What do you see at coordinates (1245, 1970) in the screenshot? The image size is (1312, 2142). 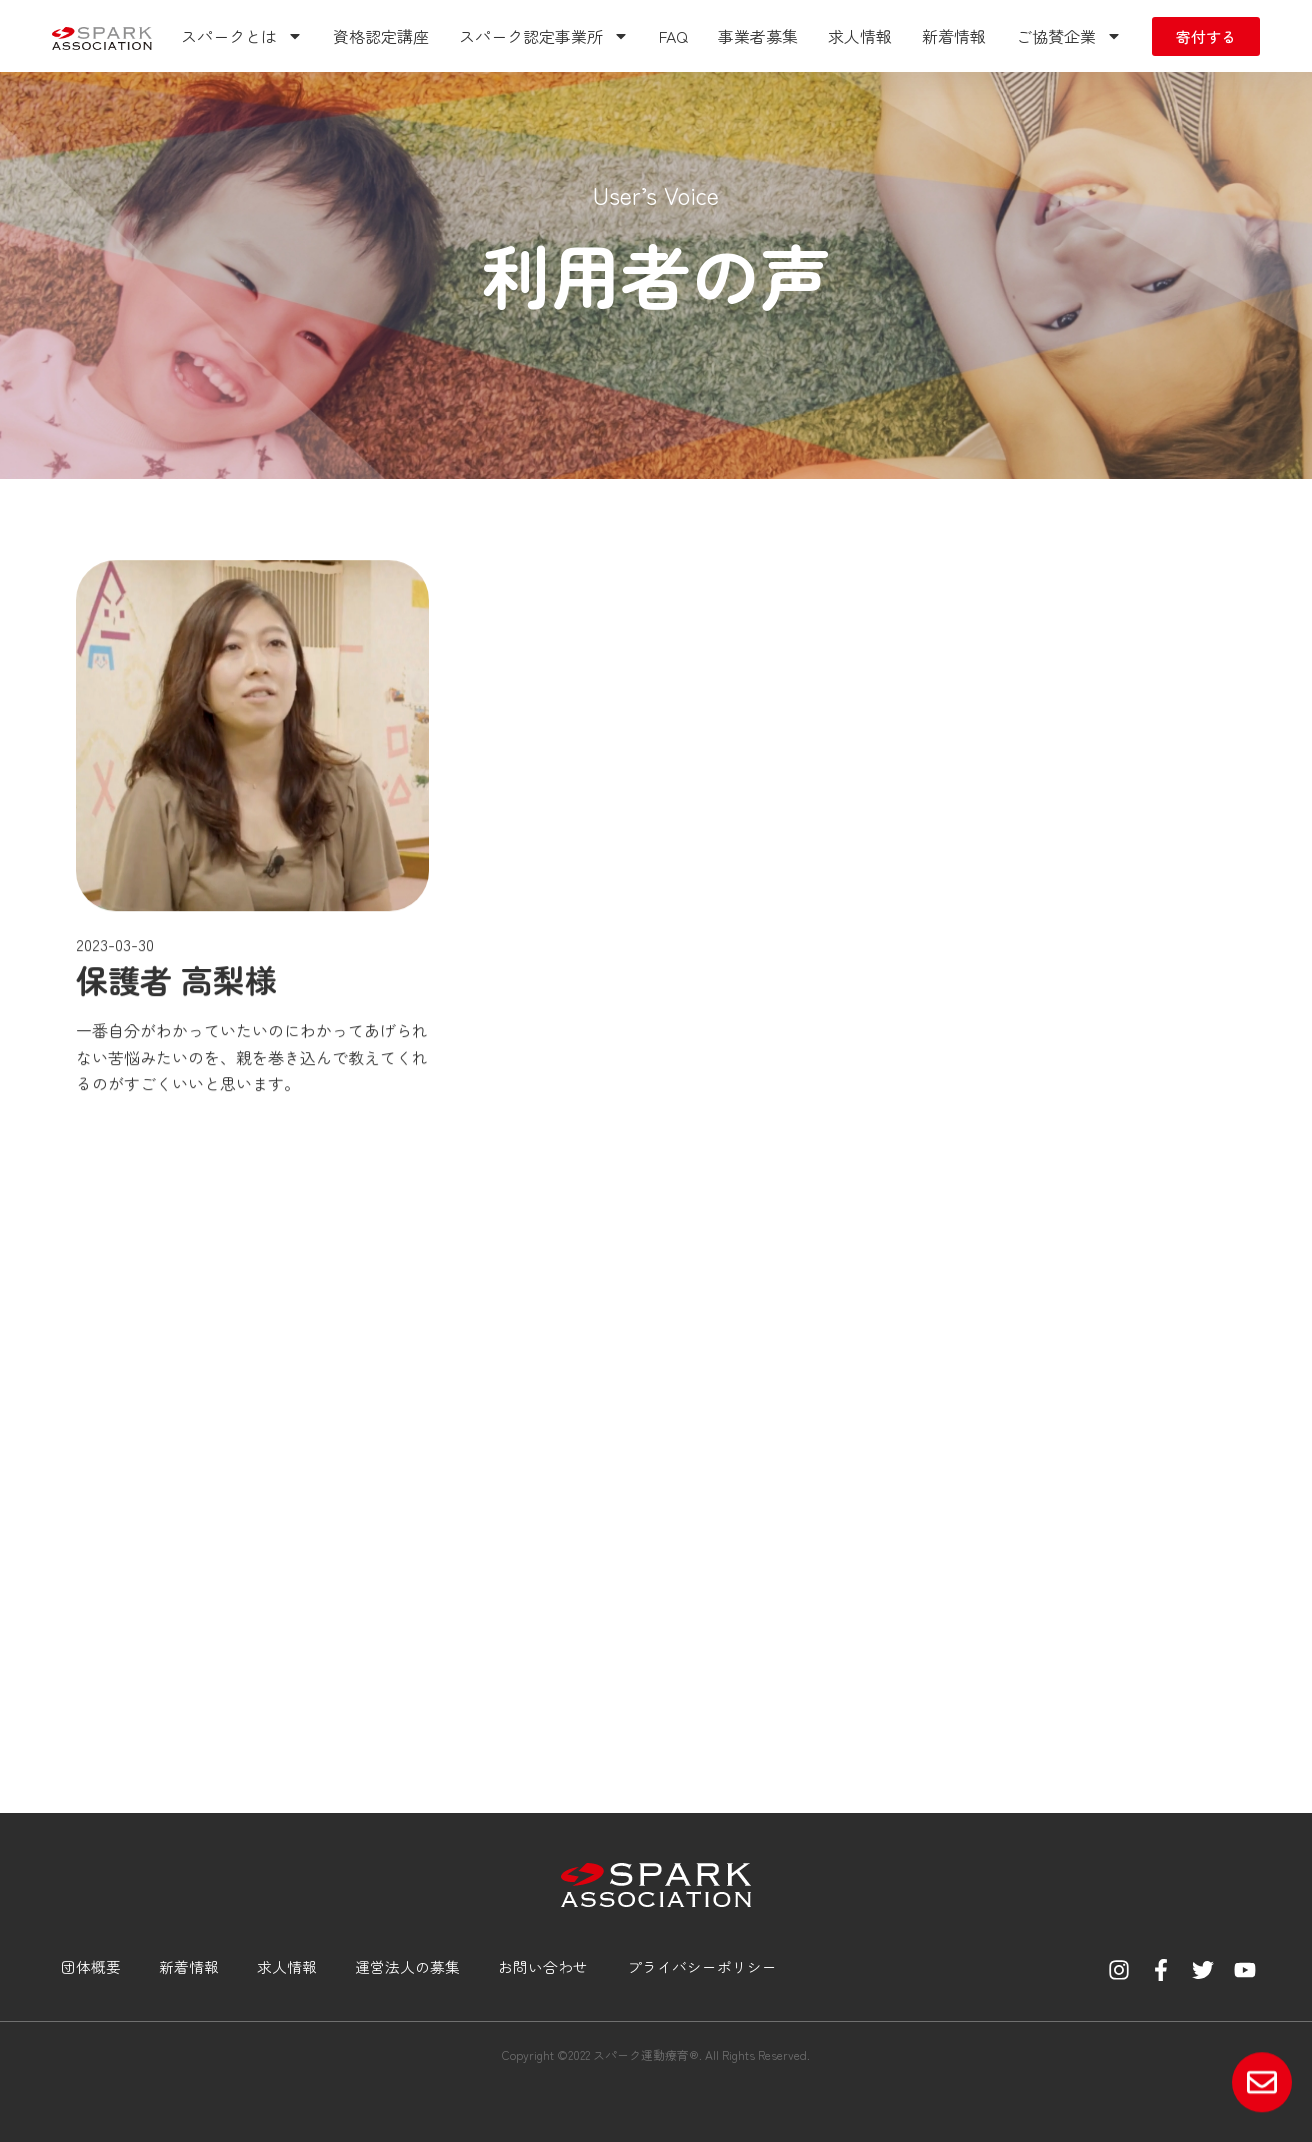 I see `[YouTube]` at bounding box center [1245, 1970].